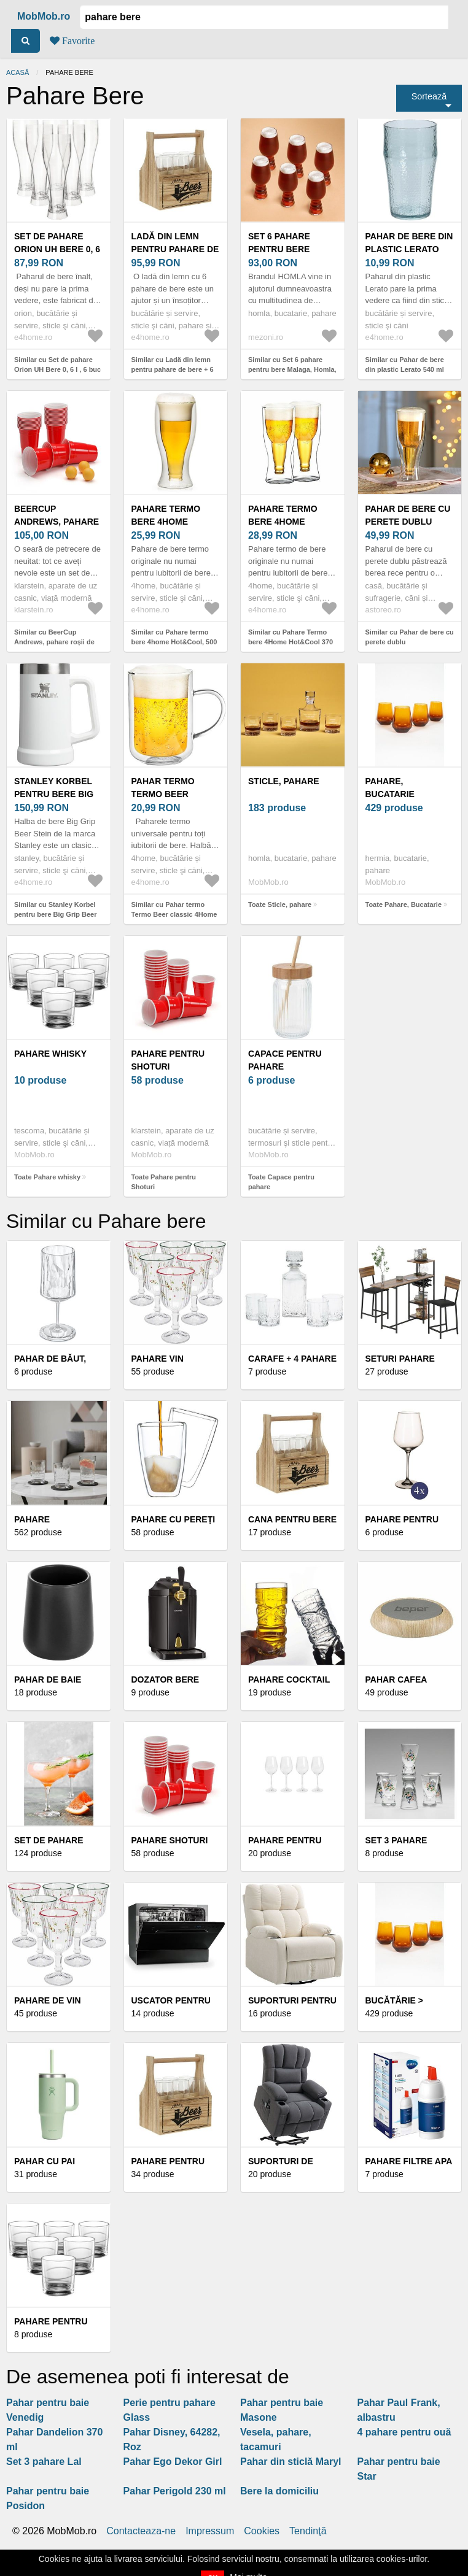 This screenshot has height=2576, width=468. What do you see at coordinates (157, 1358) in the screenshot?
I see `Pahare vin` at bounding box center [157, 1358].